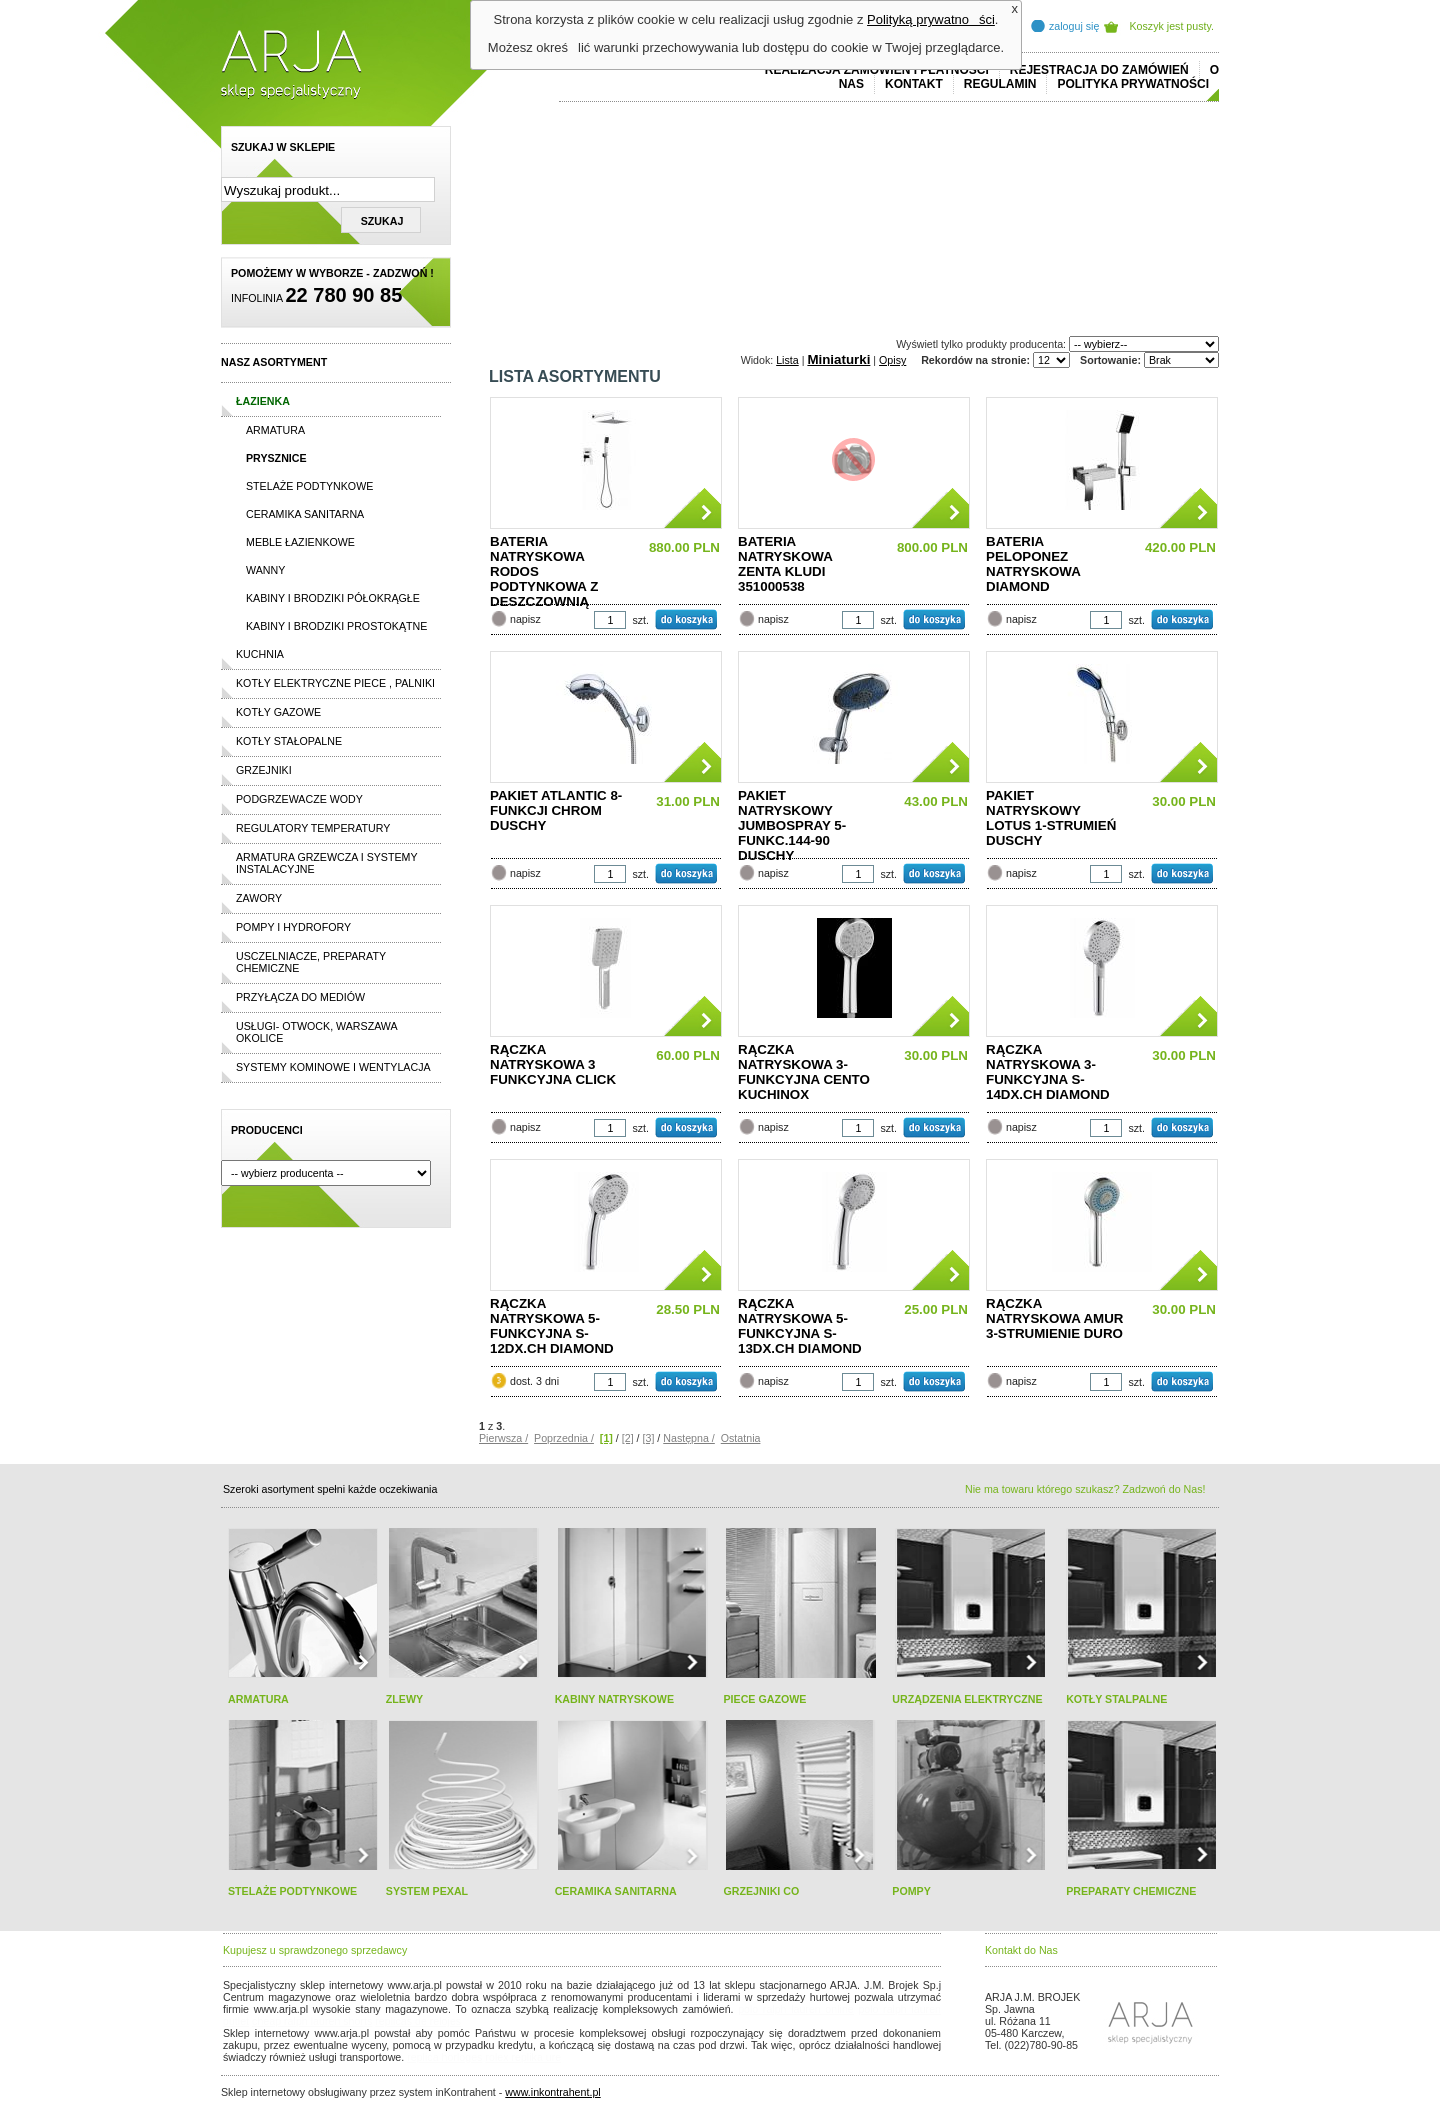 The width and height of the screenshot is (1440, 2118). What do you see at coordinates (418, 2021) in the screenshot?
I see `replicas de relojes` at bounding box center [418, 2021].